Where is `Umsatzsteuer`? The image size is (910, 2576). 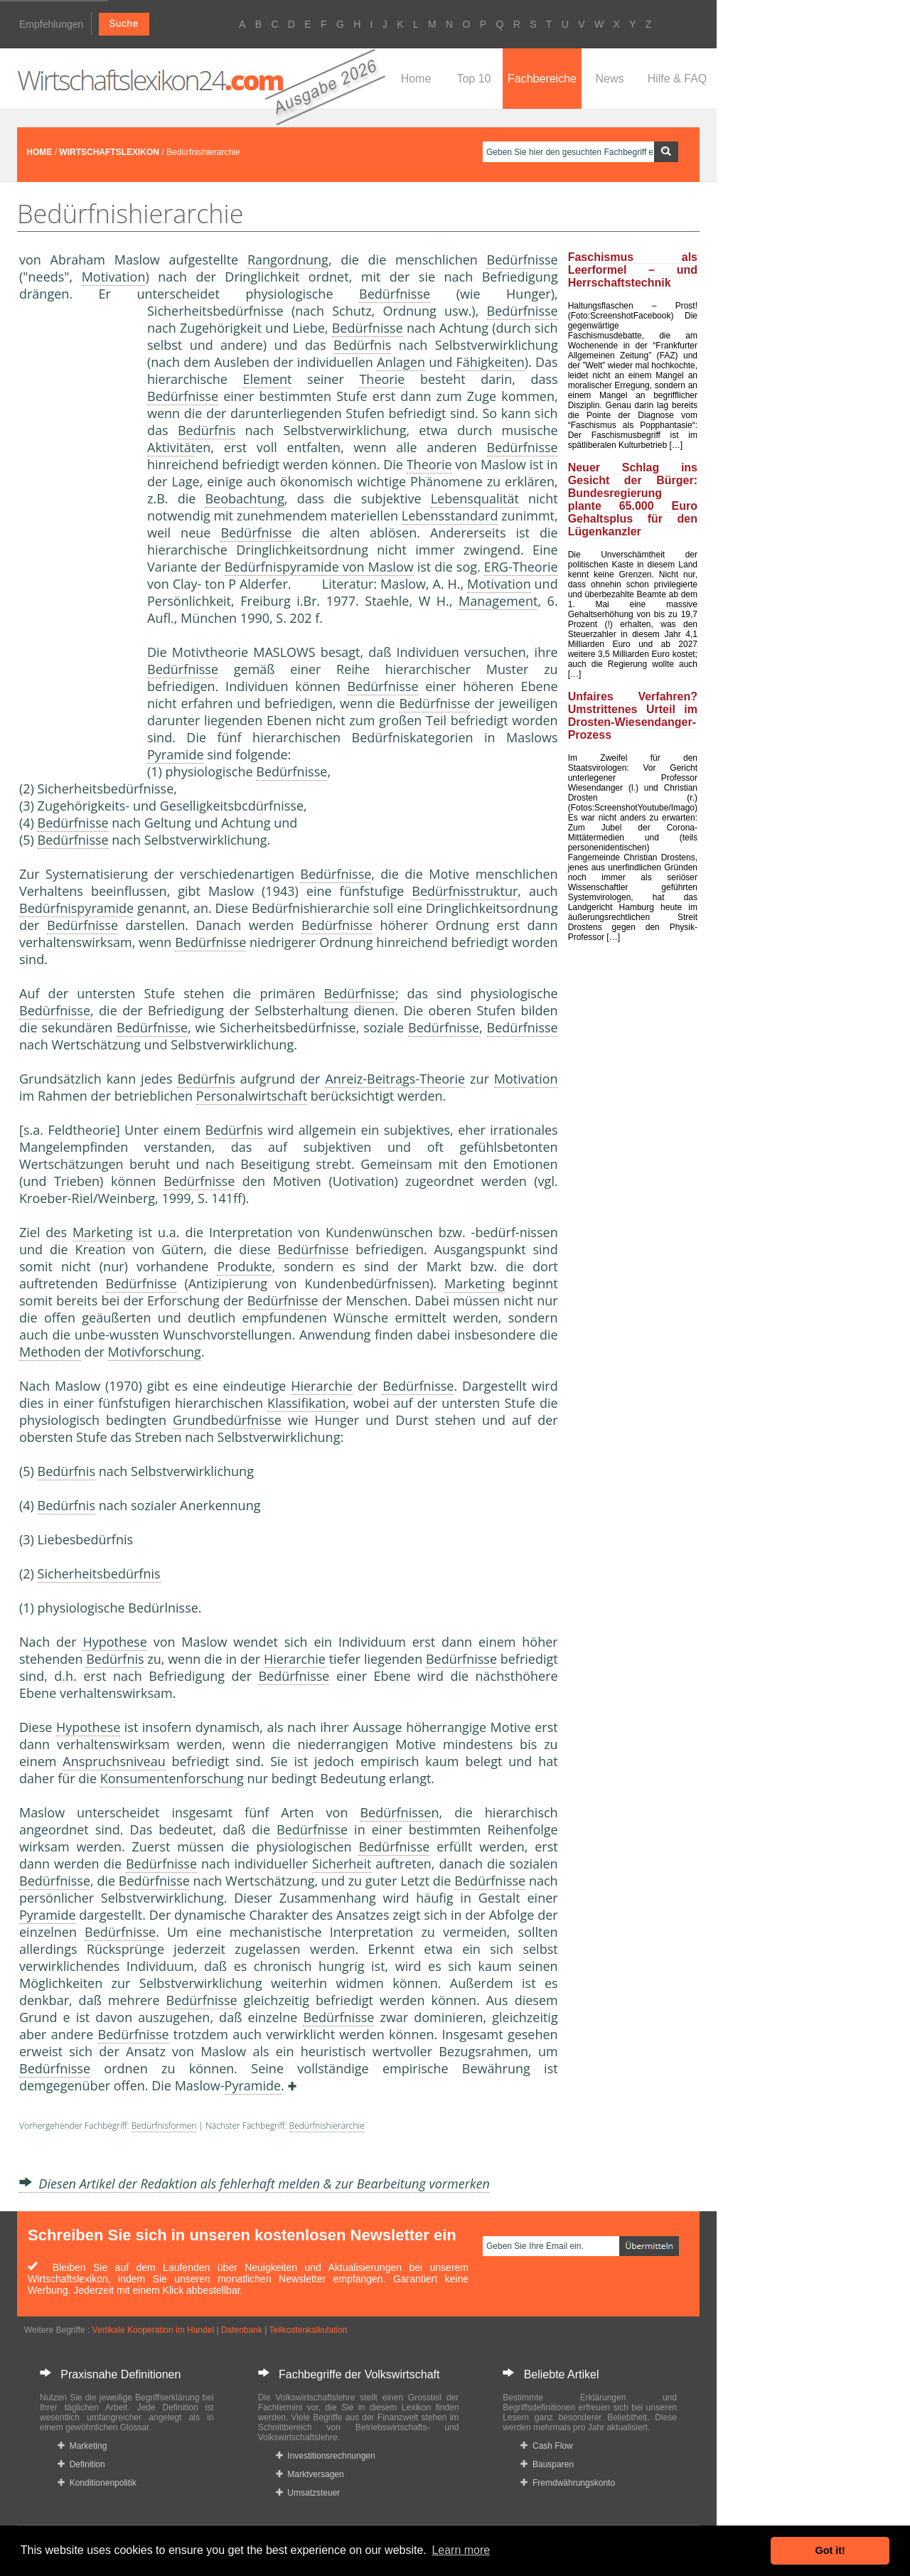
Umsatzsteuer is located at coordinates (308, 2493).